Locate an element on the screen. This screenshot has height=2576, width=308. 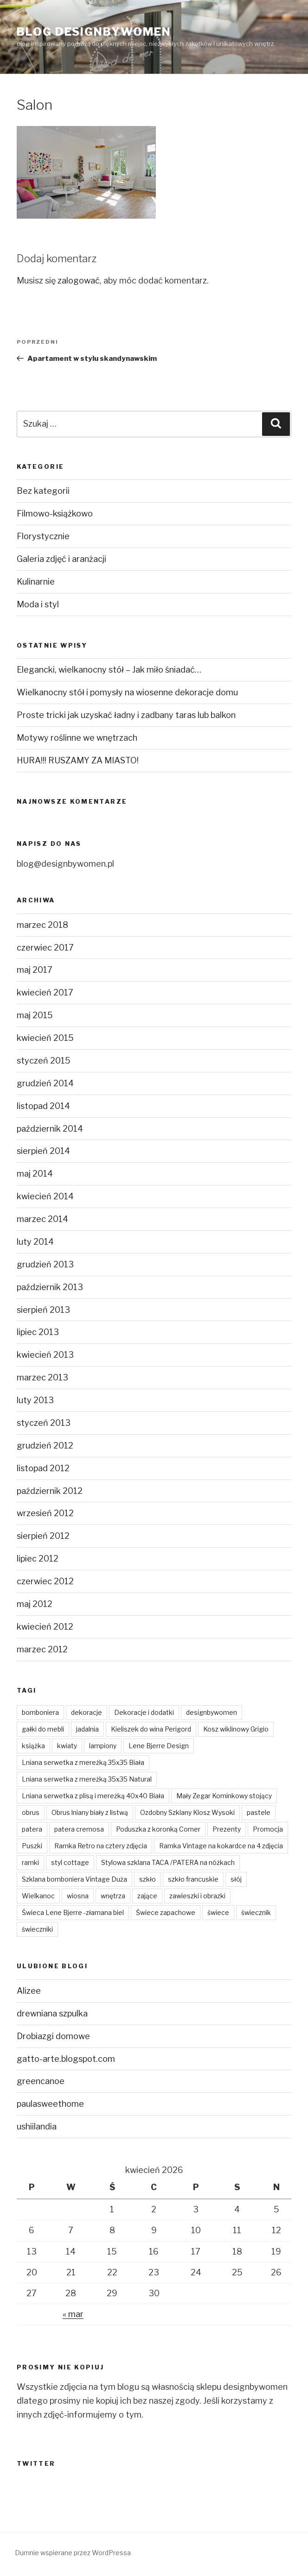
Mały Zegar Kominkowy stojący is located at coordinates (224, 1796).